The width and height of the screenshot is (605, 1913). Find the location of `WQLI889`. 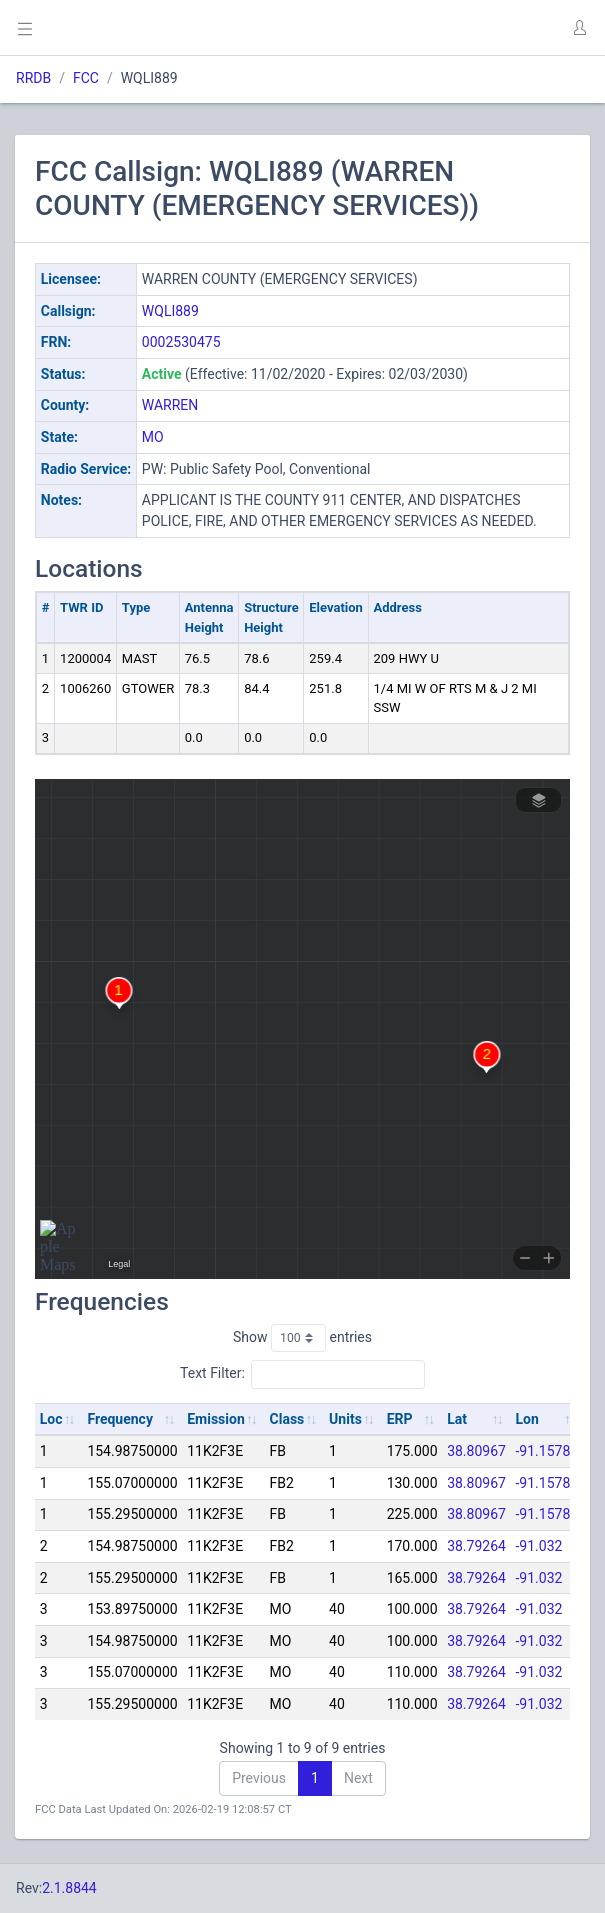

WQLI889 is located at coordinates (170, 311).